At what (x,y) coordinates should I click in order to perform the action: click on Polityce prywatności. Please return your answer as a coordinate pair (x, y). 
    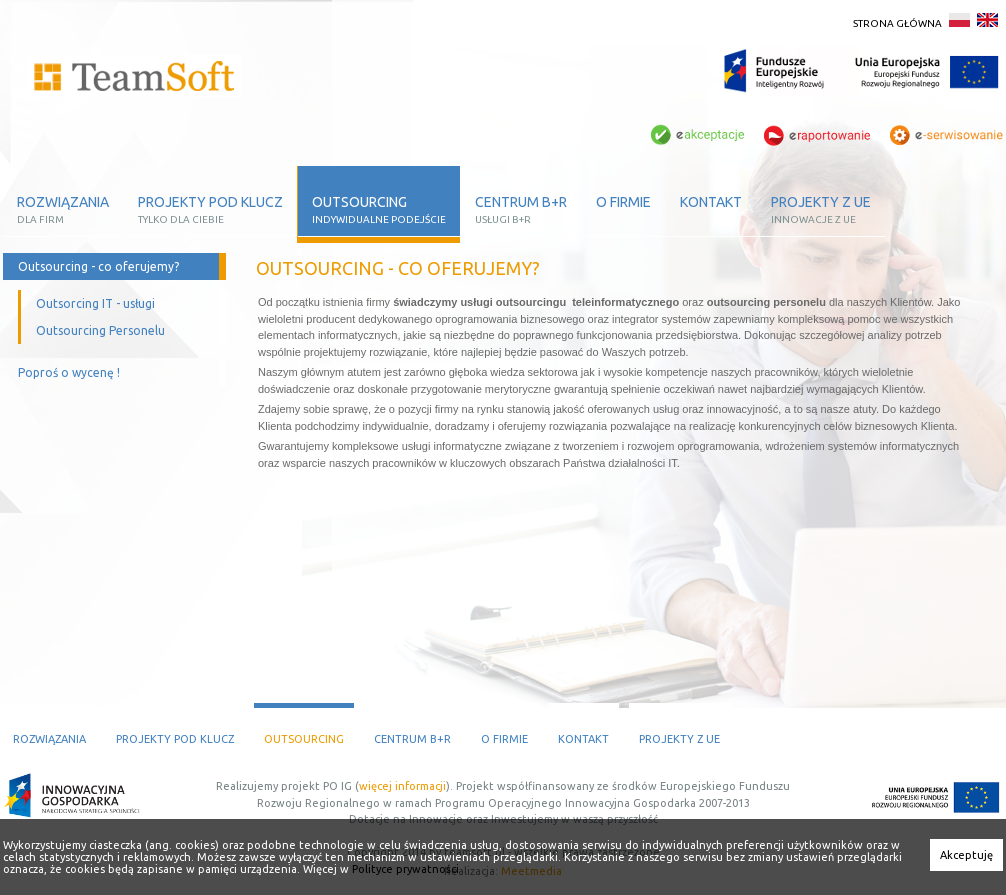
    Looking at the image, I should click on (404, 869).